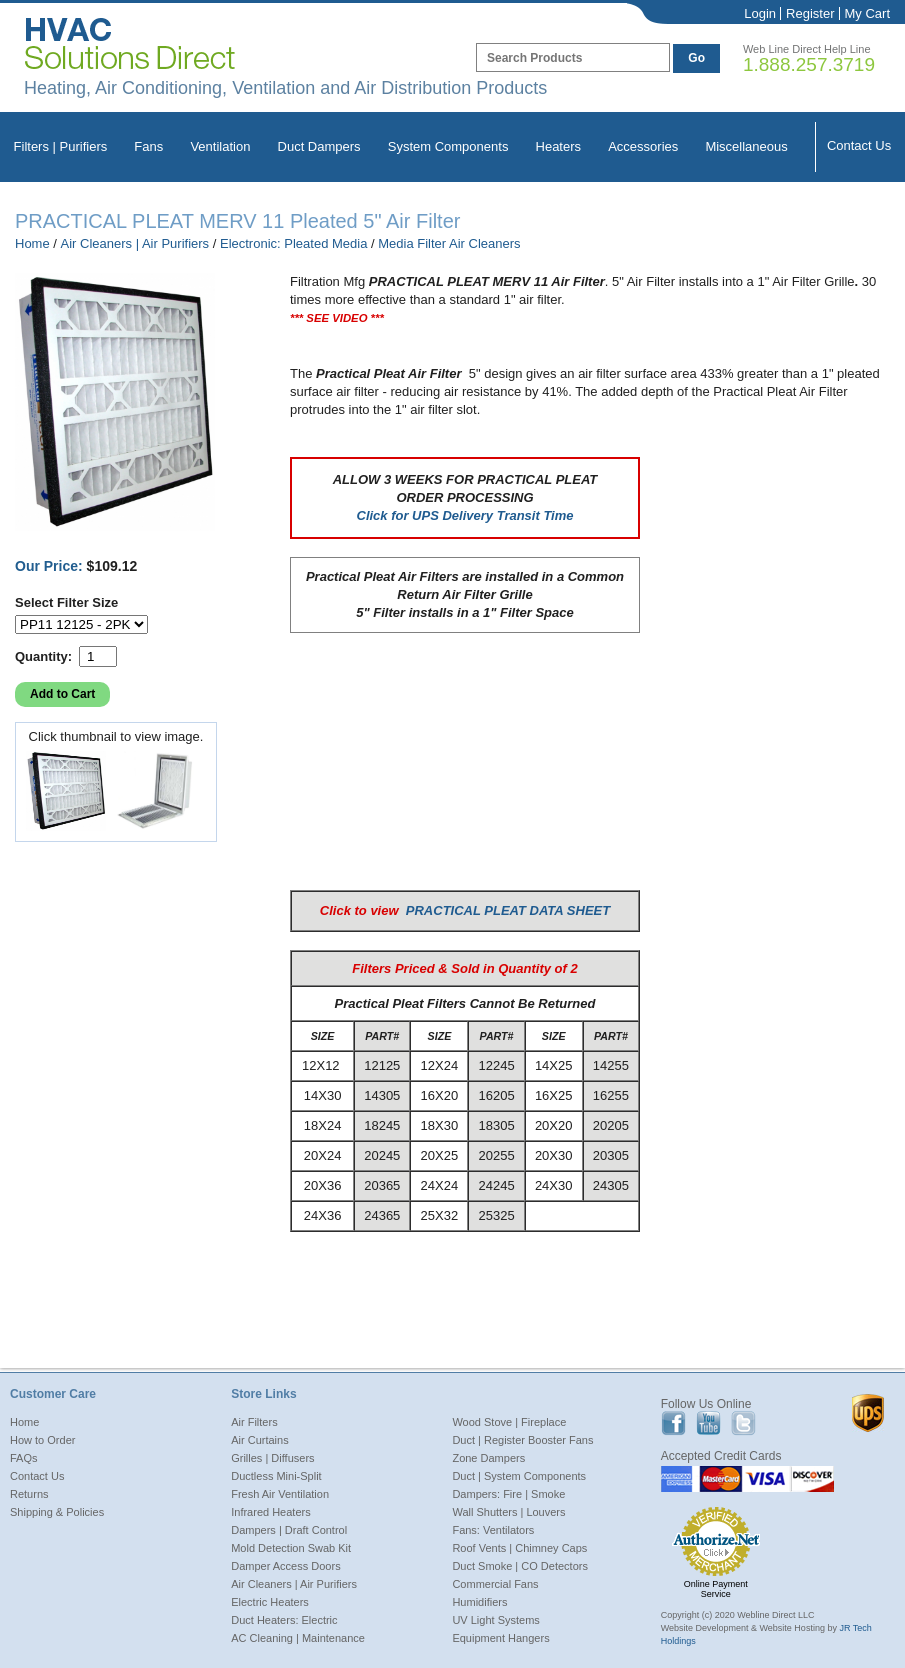 Image resolution: width=905 pixels, height=1668 pixels. I want to click on Infrared Heaters, so click(270, 1512).